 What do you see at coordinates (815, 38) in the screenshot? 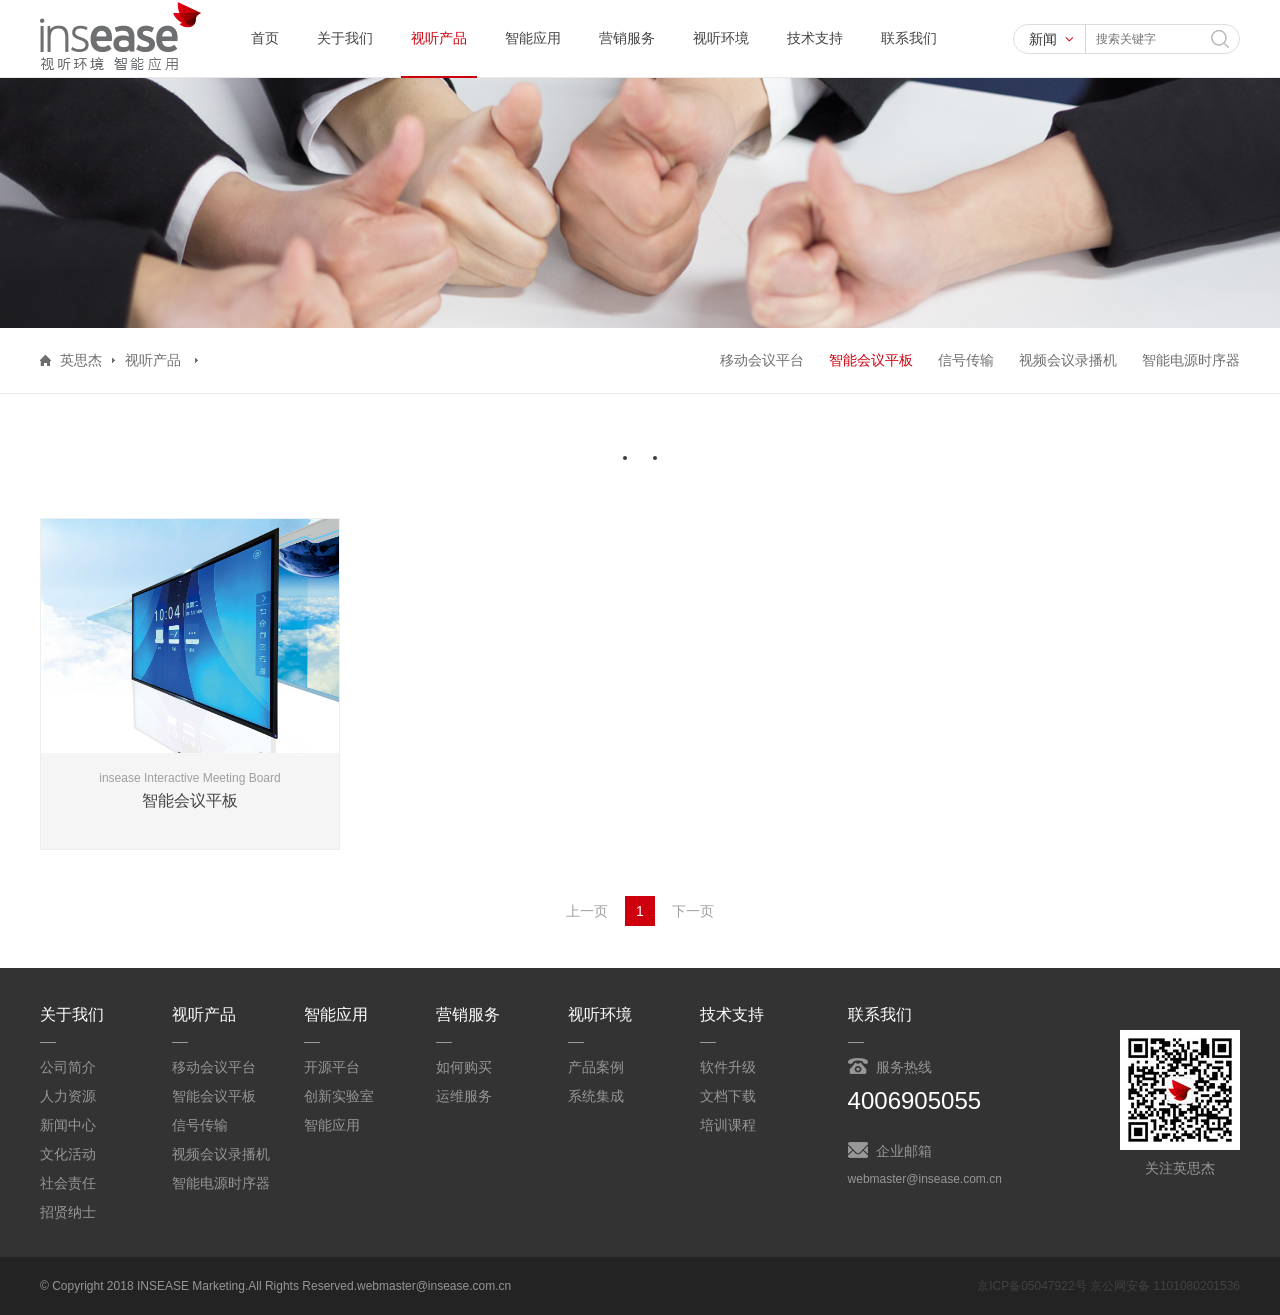
I see `技术支持` at bounding box center [815, 38].